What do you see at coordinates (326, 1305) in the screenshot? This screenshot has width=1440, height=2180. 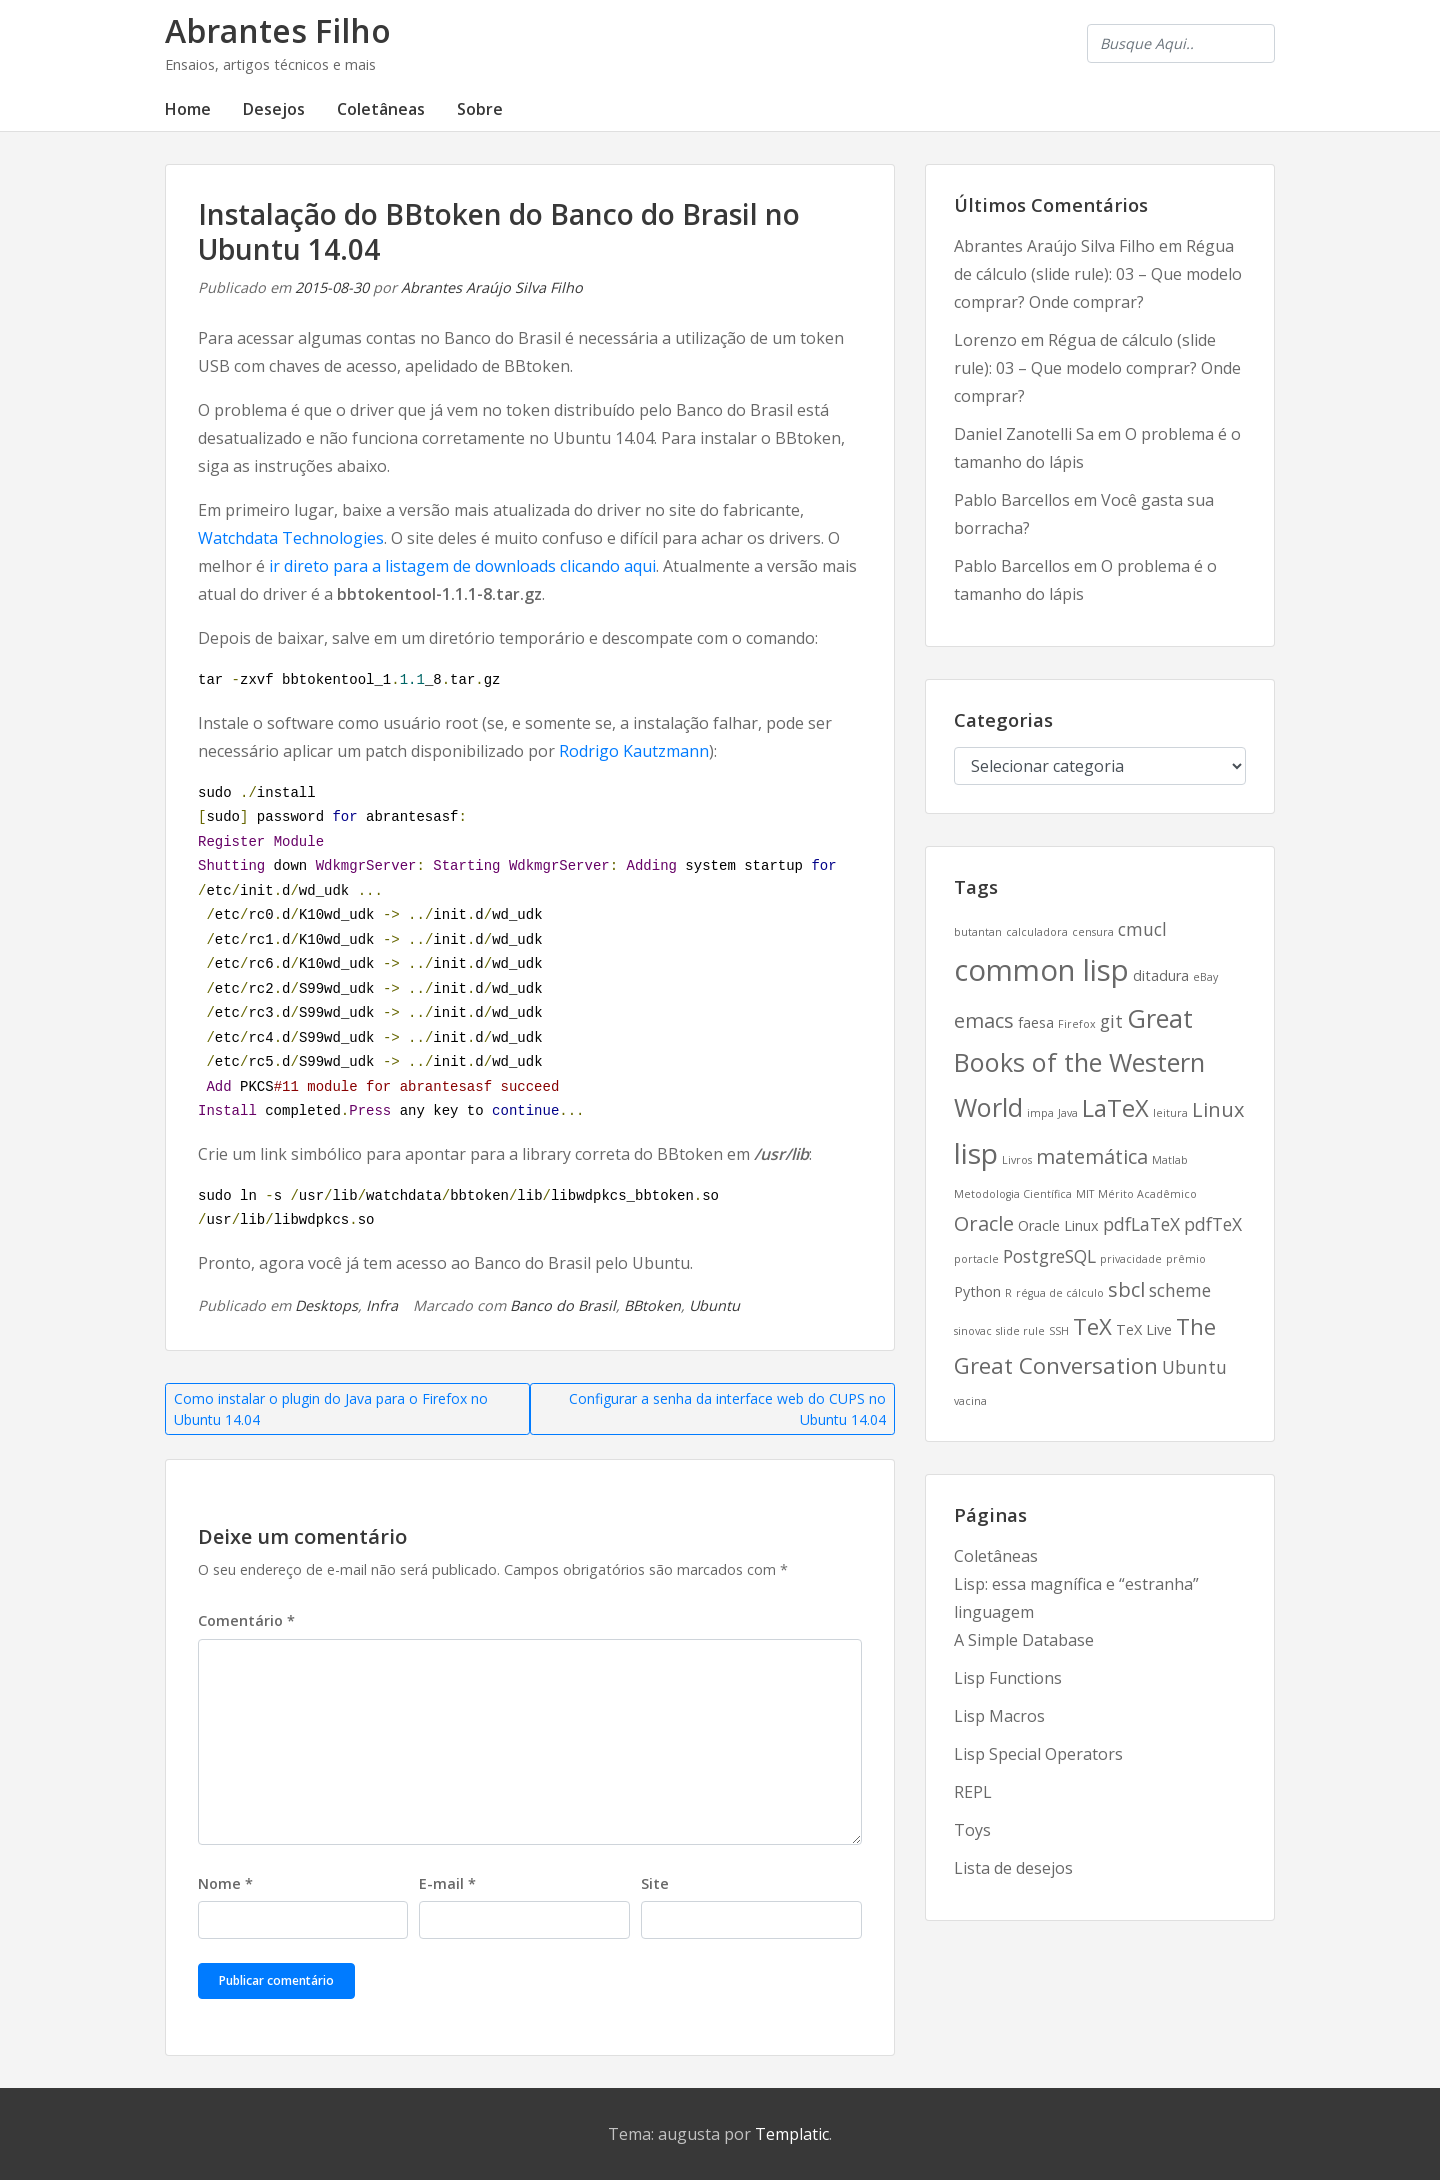 I see `Desktops` at bounding box center [326, 1305].